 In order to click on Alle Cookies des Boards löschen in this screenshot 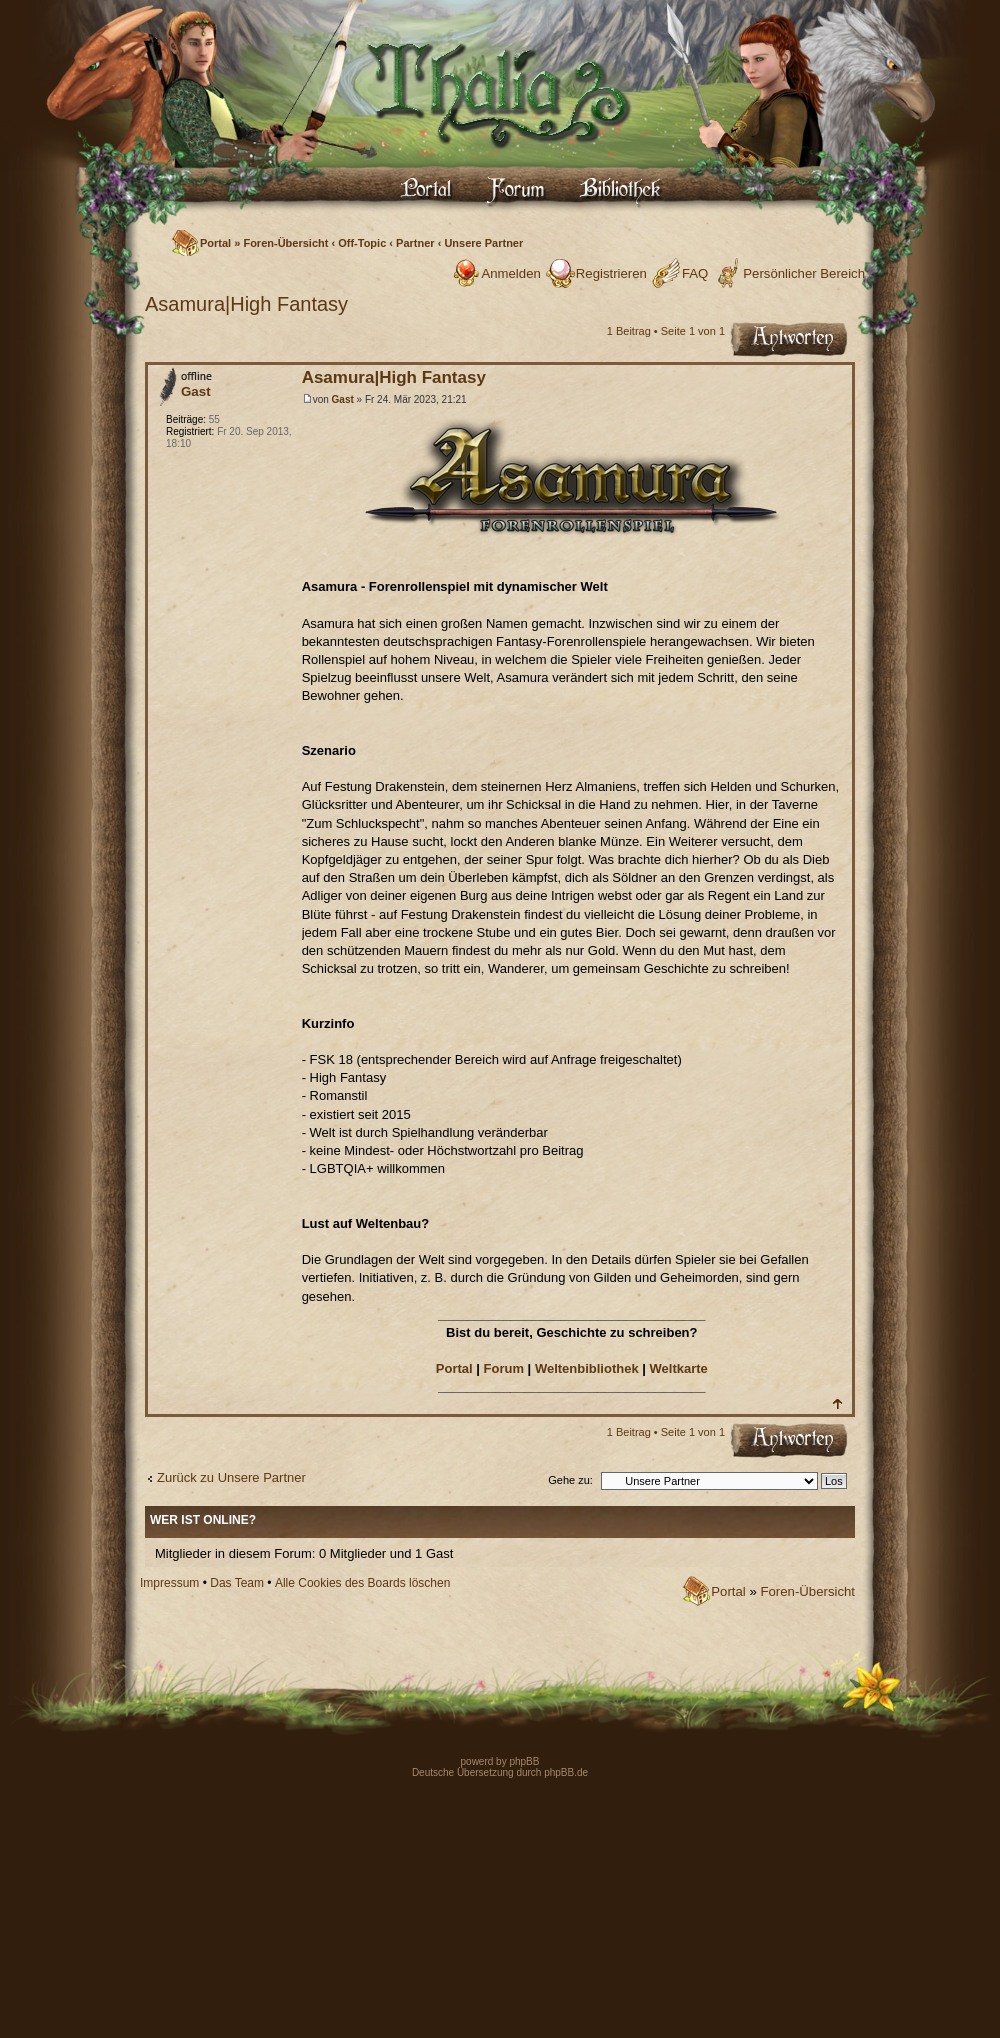, I will do `click(362, 1583)`.